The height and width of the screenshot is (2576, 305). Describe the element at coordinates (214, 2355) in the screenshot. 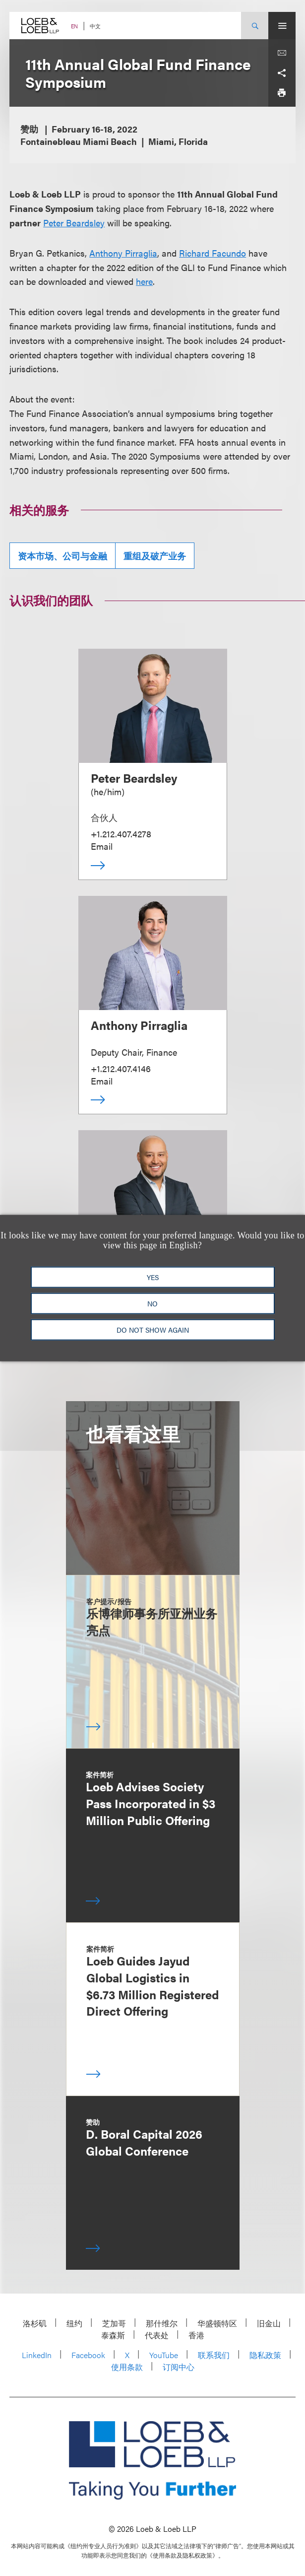

I see `联系我们` at that location.